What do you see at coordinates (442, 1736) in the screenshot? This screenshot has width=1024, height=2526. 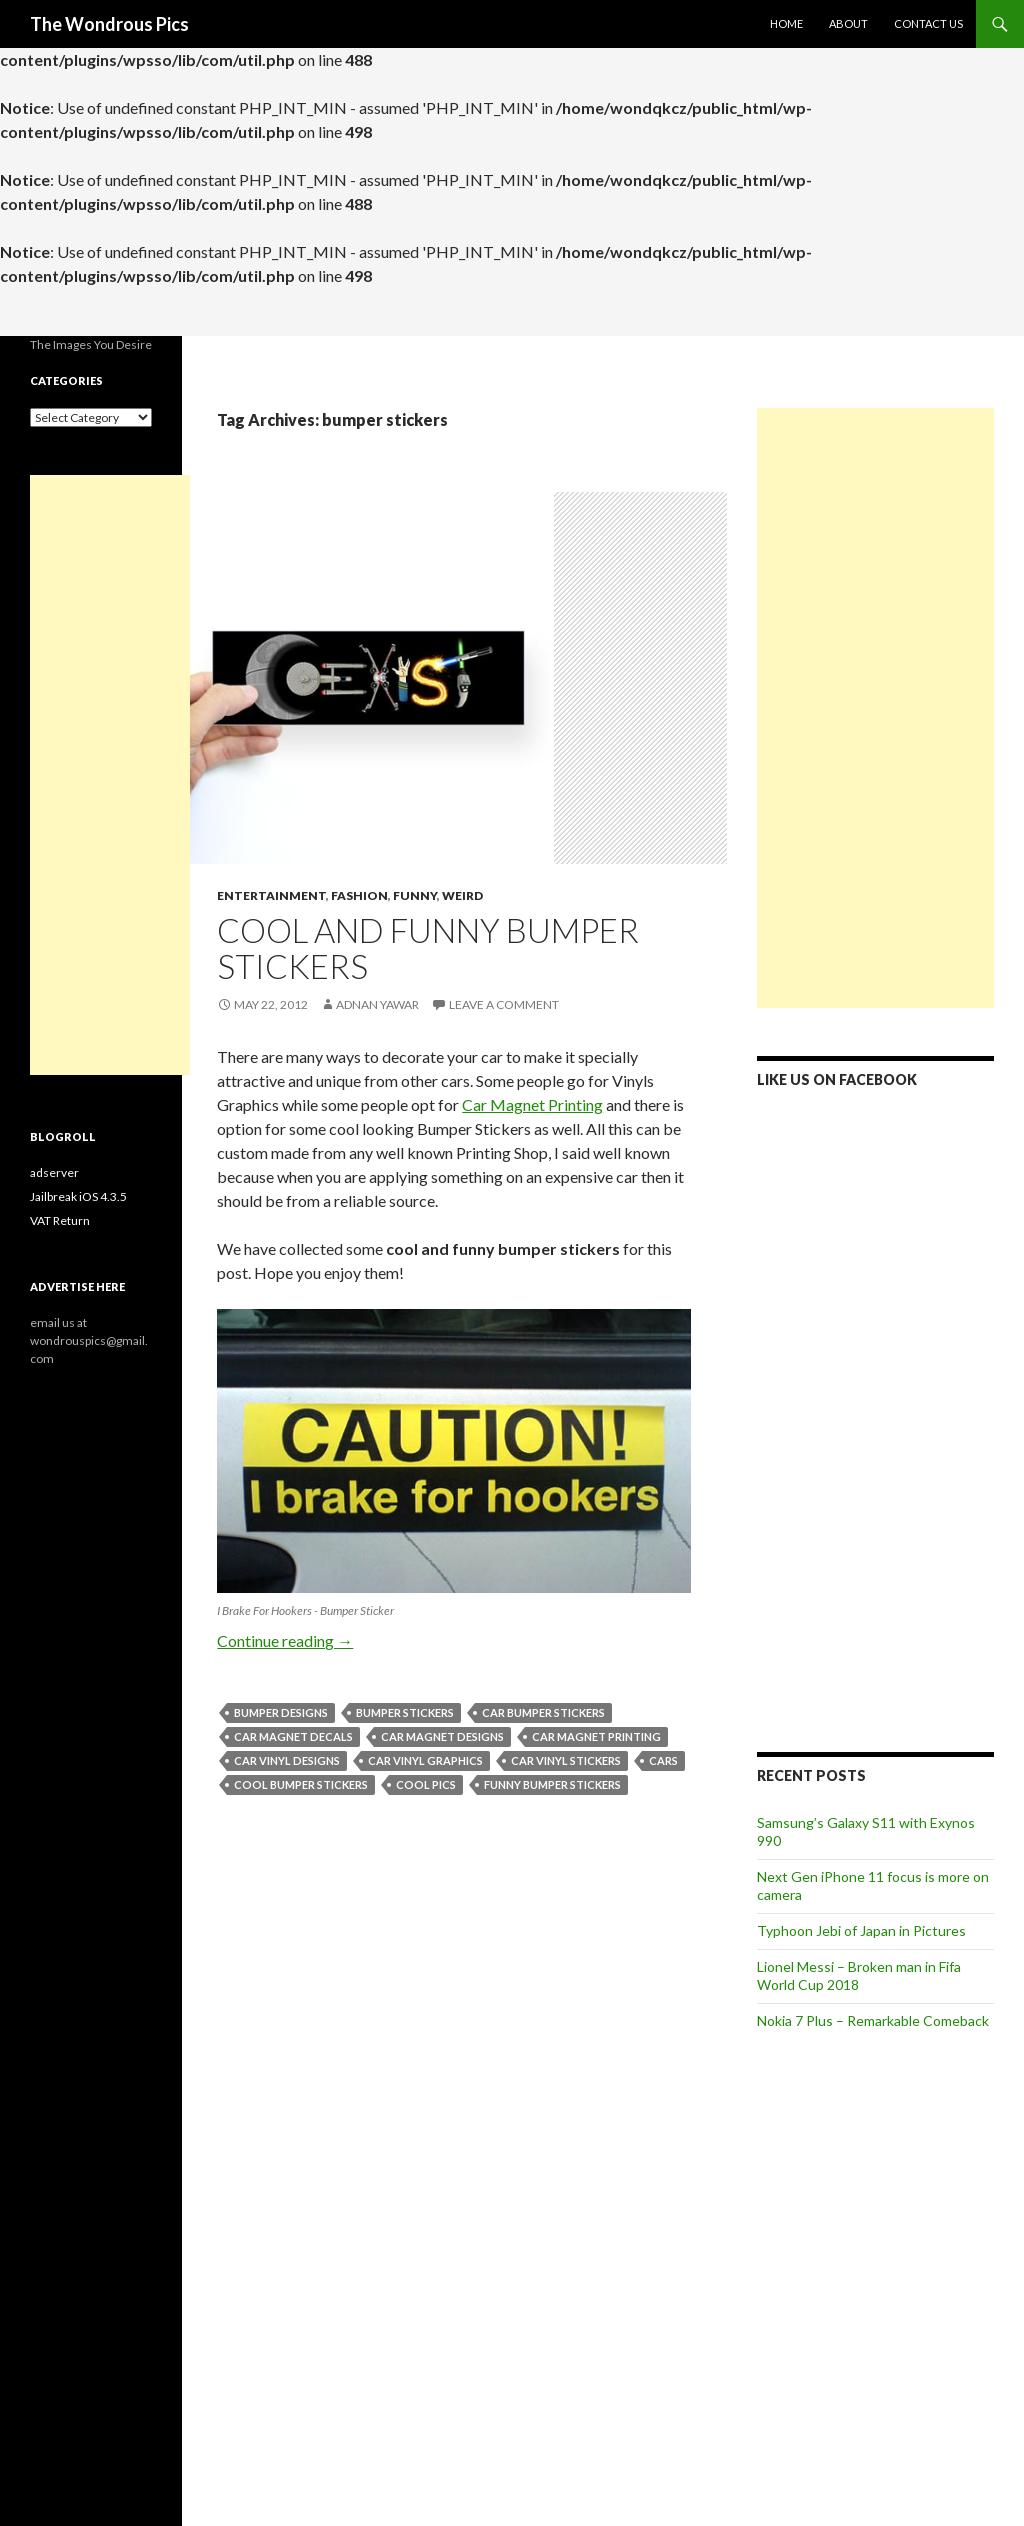 I see `car magnet designs` at bounding box center [442, 1736].